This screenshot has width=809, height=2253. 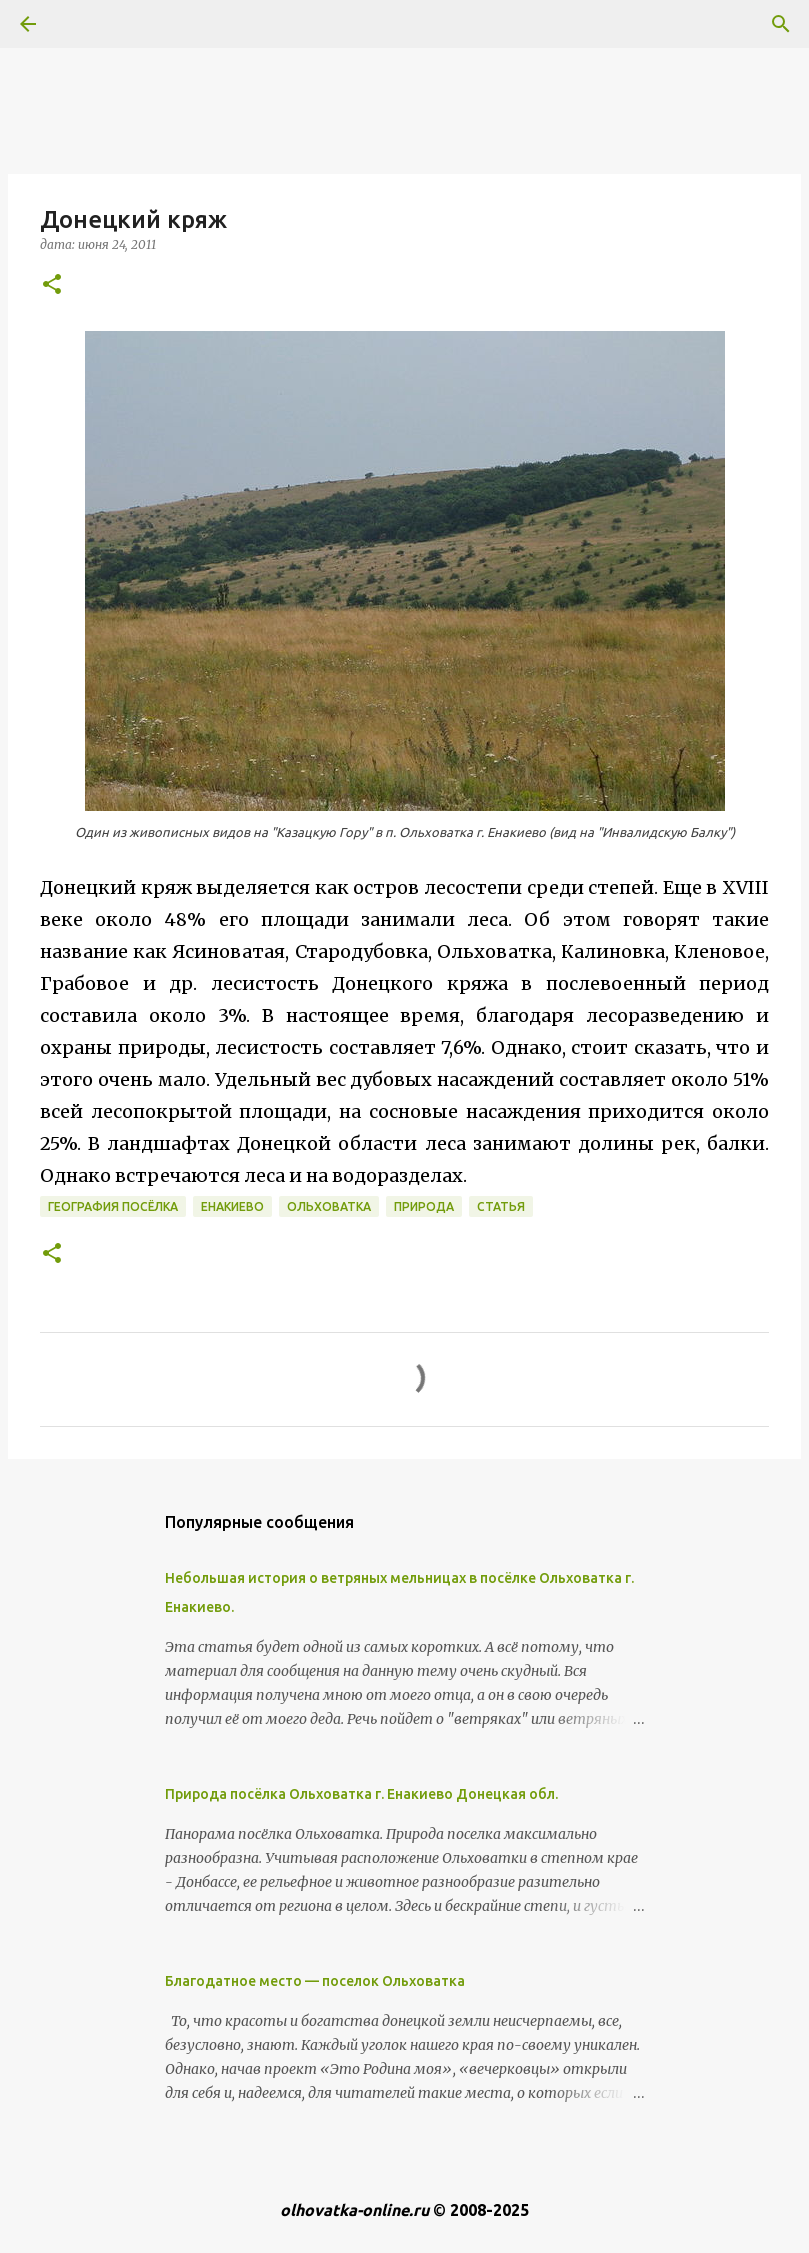 I want to click on [Поиск], so click(x=781, y=24).